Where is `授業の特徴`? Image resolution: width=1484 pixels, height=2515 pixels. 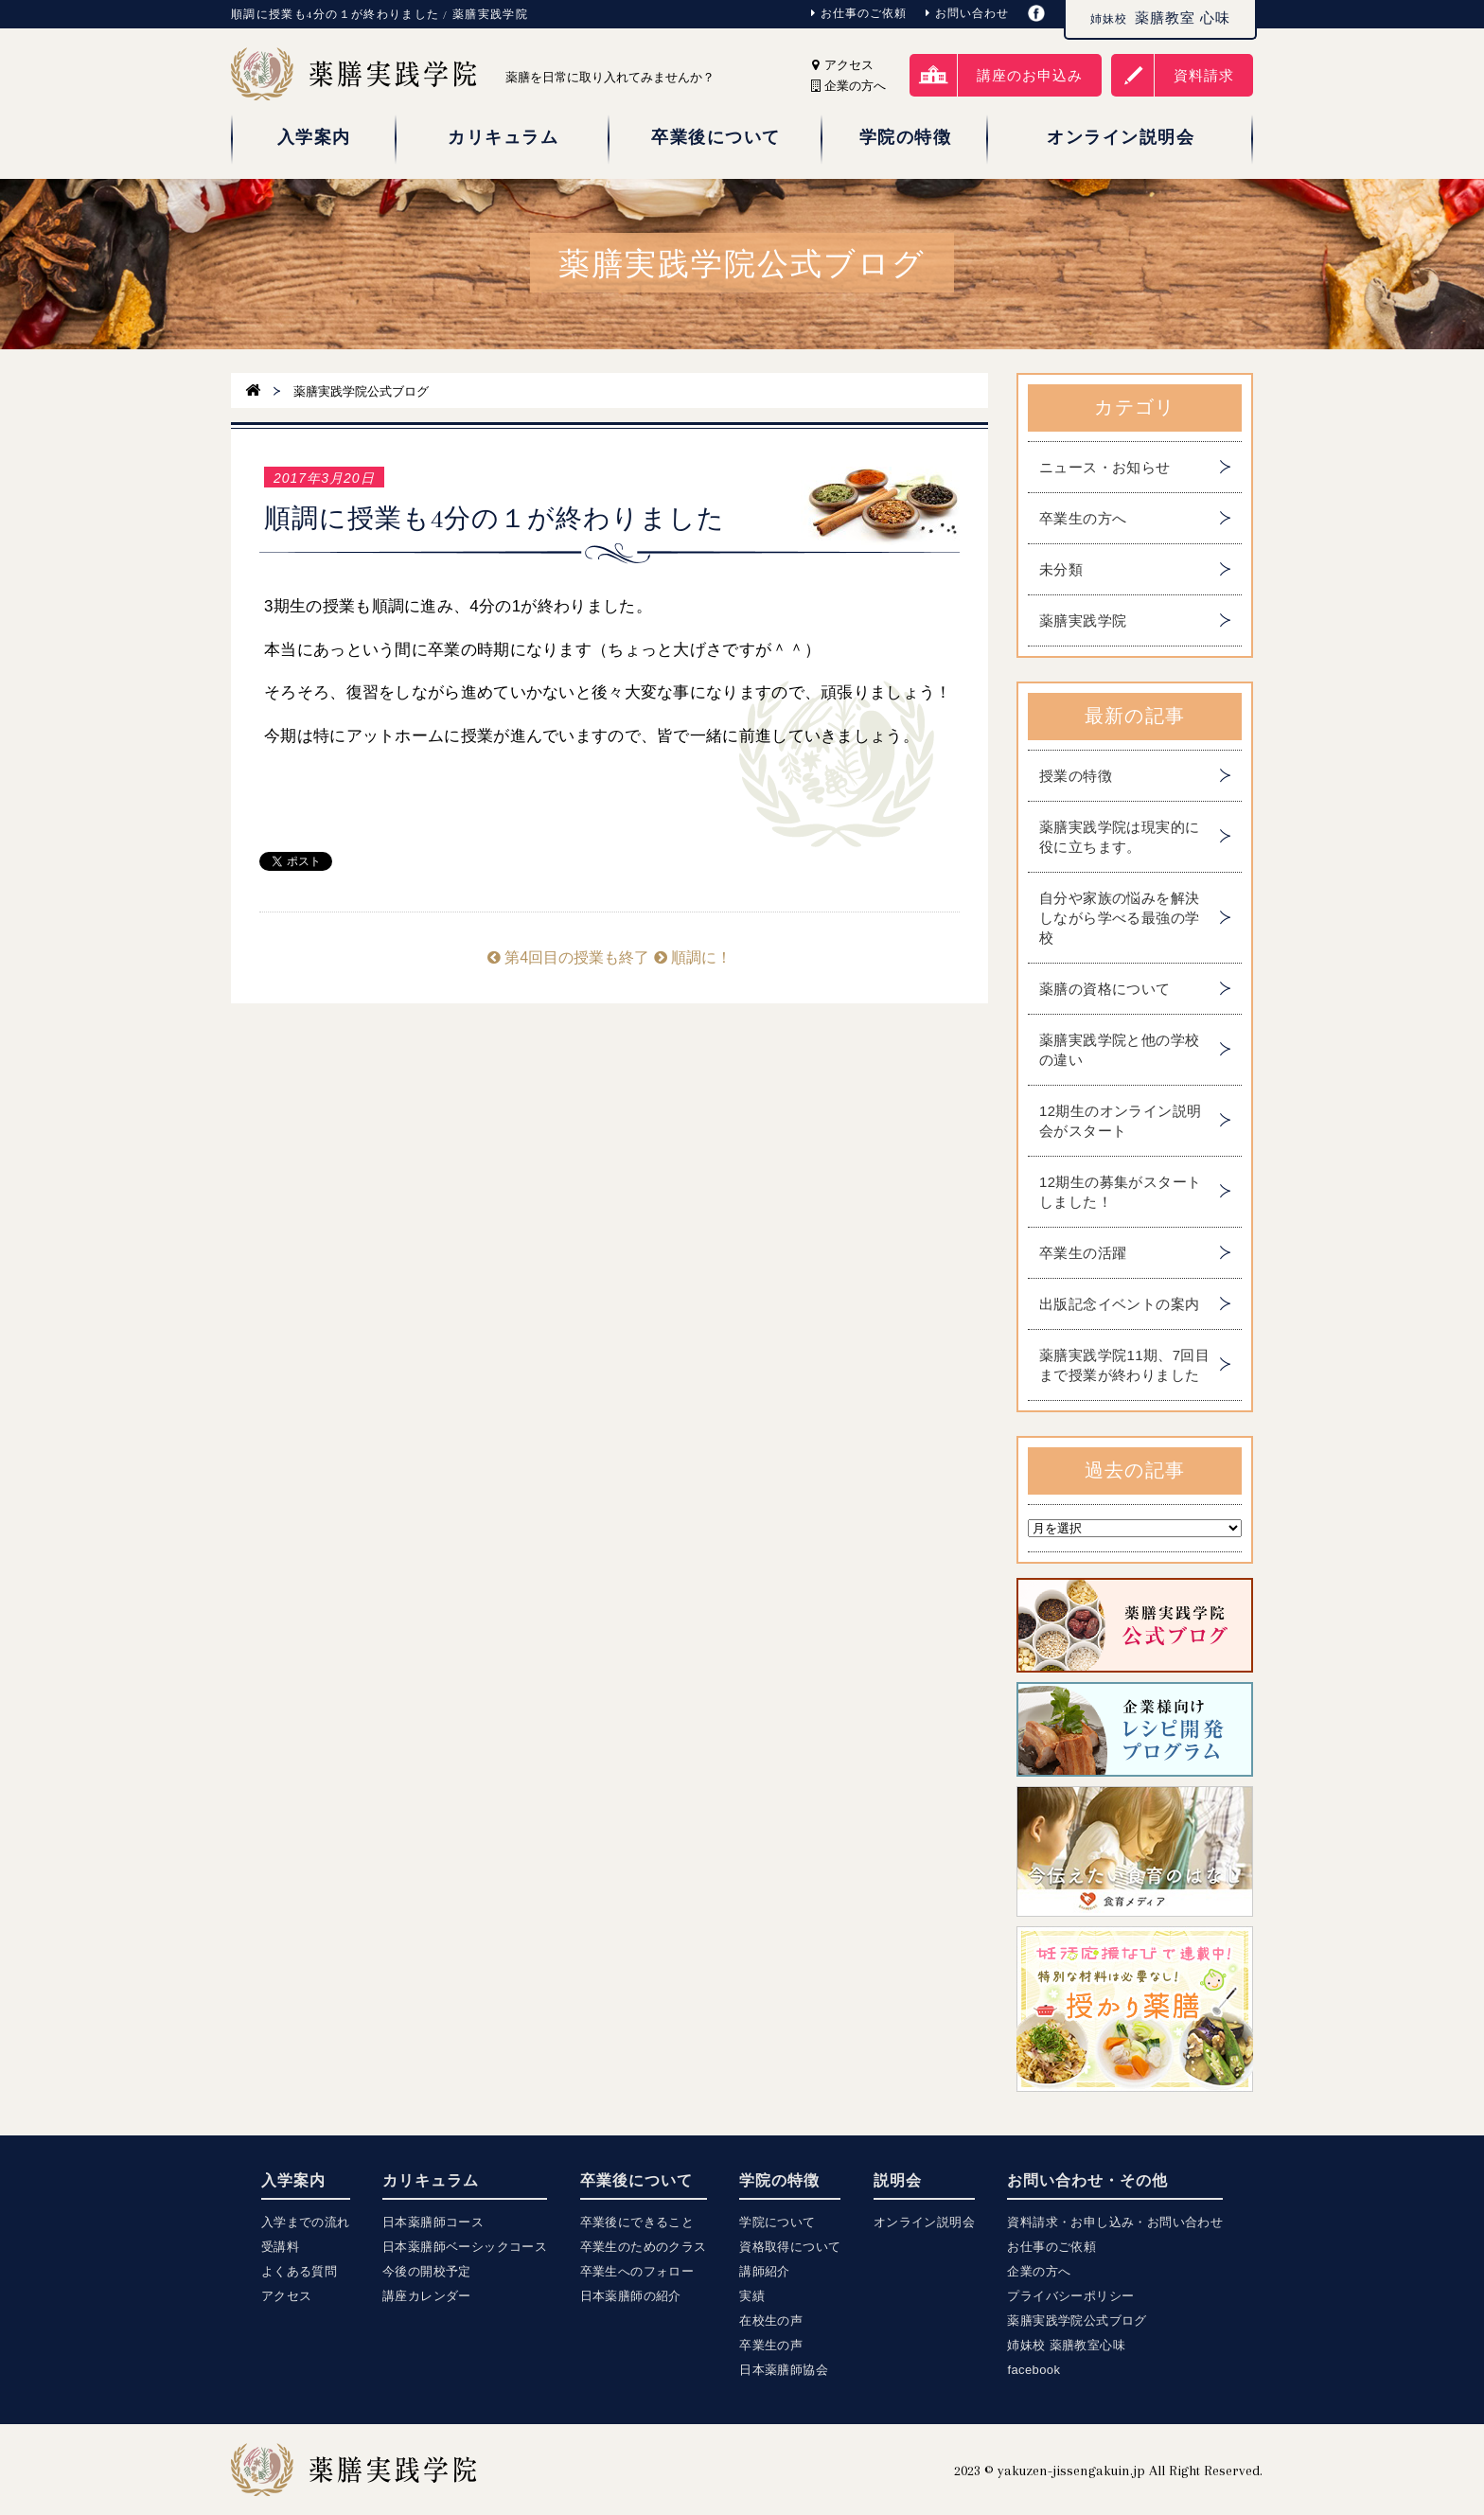 授業の特徴 is located at coordinates (1075, 776).